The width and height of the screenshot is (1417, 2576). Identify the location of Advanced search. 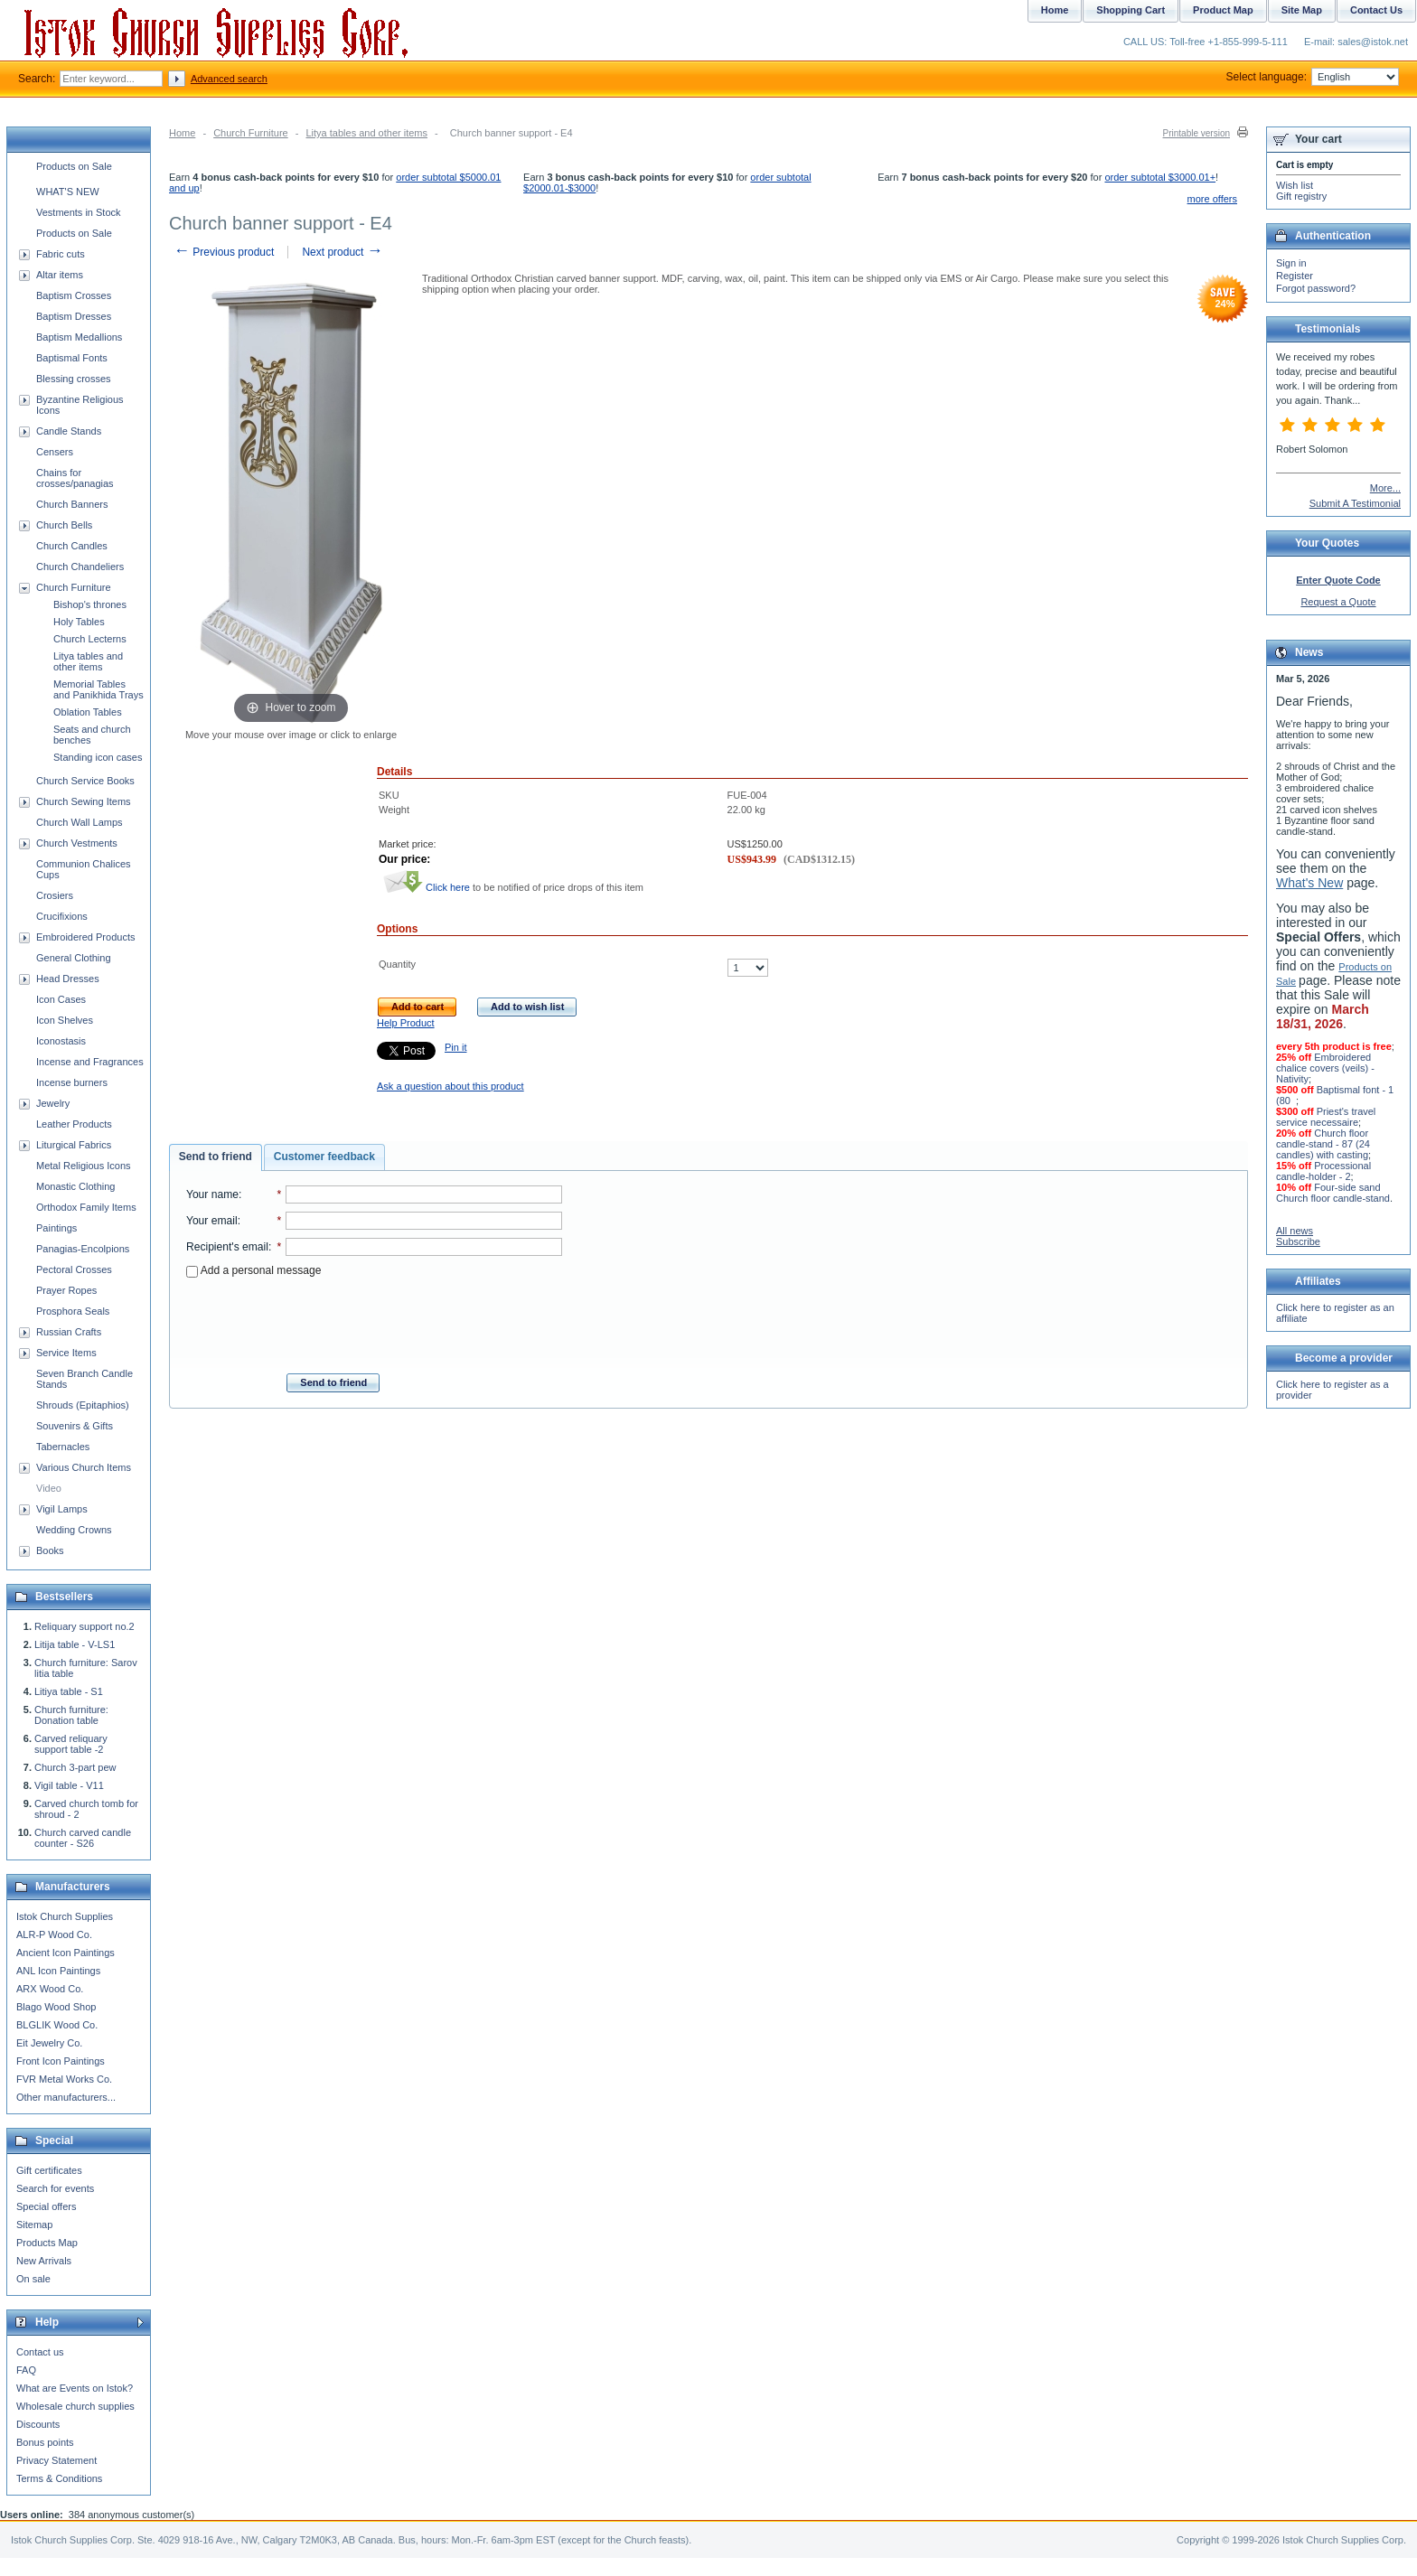
(229, 78).